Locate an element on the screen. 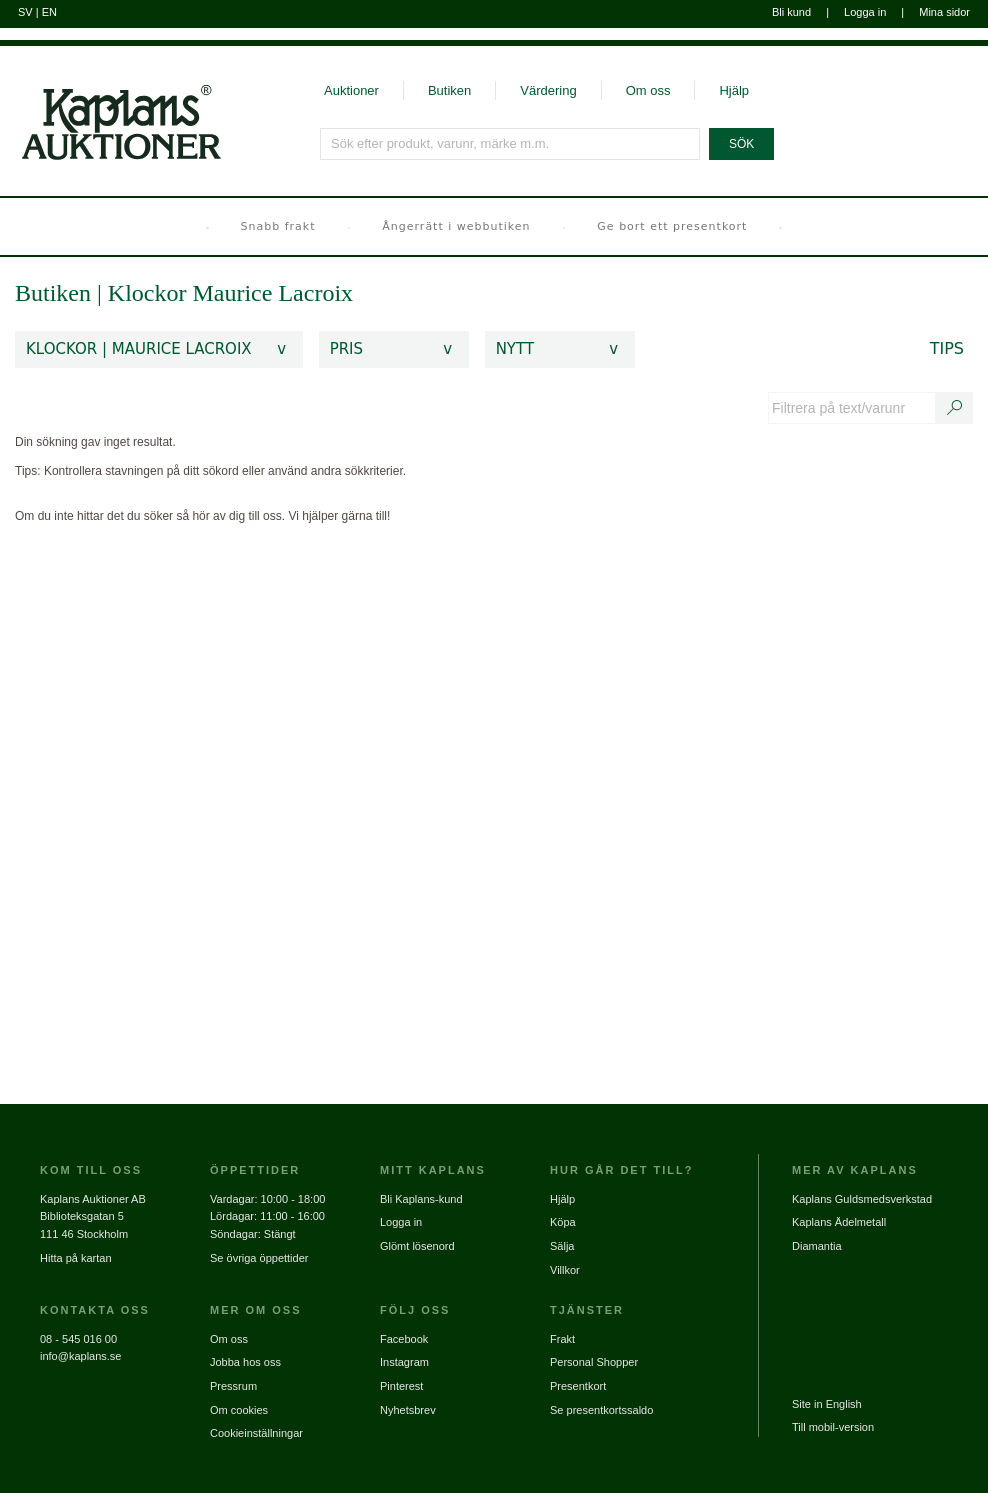  Kaplans Ädelmetall is located at coordinates (839, 1222).